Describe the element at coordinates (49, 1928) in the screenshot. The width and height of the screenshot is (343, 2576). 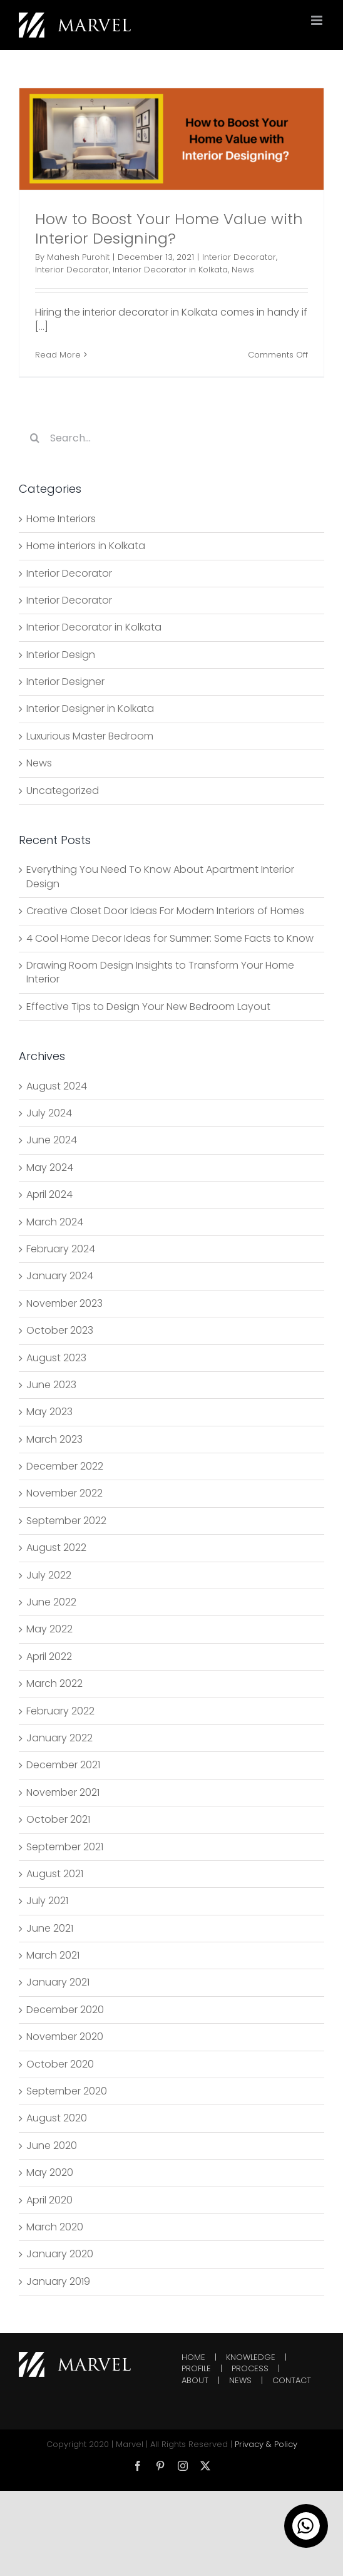
I see `June 2021` at that location.